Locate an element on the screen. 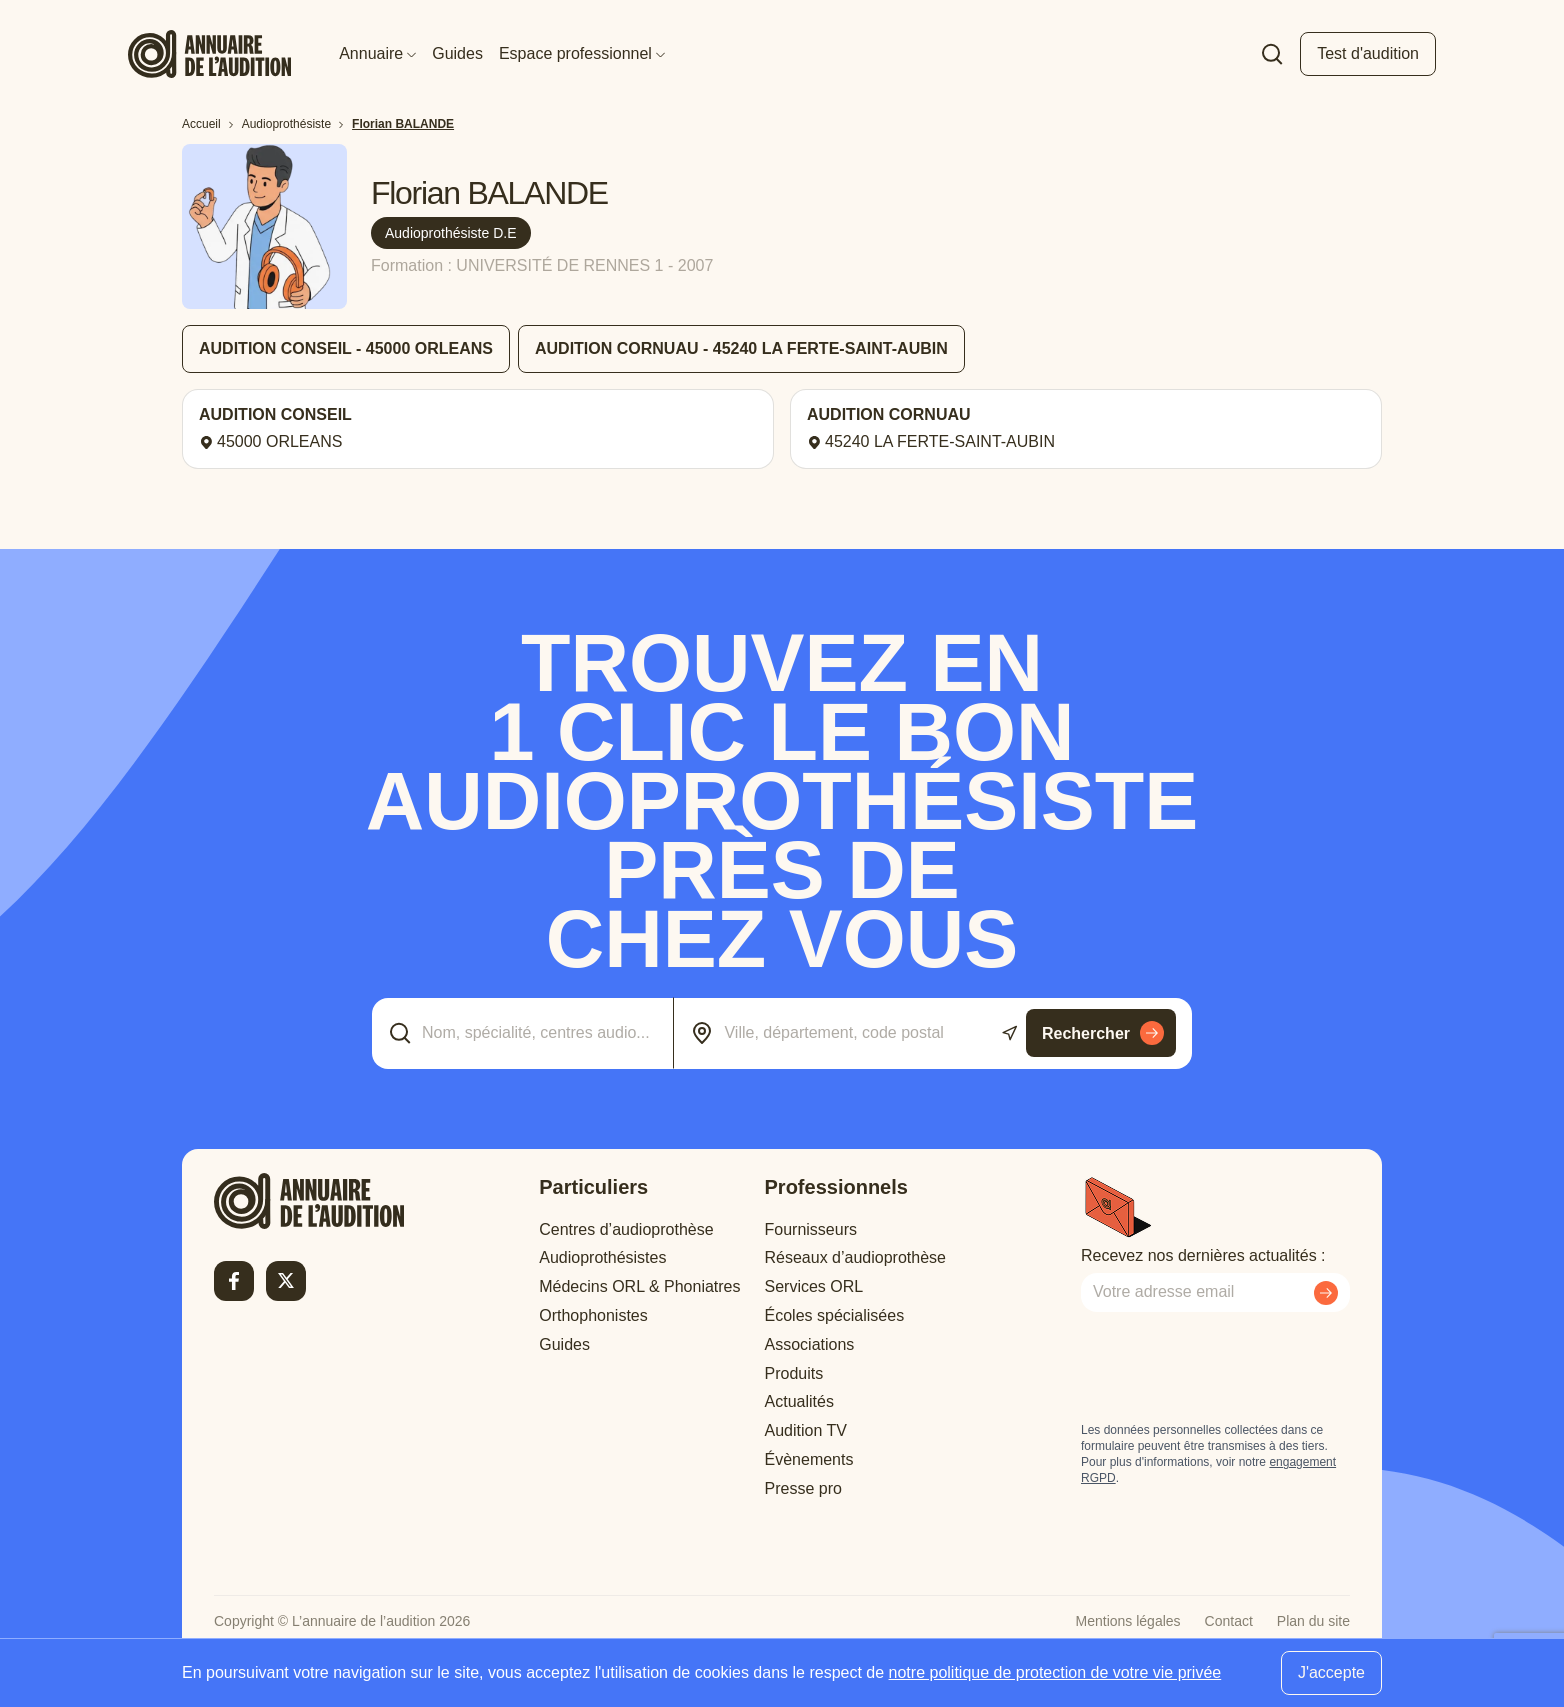 This screenshot has height=1707, width=1564. Espace professionnel is located at coordinates (582, 53).